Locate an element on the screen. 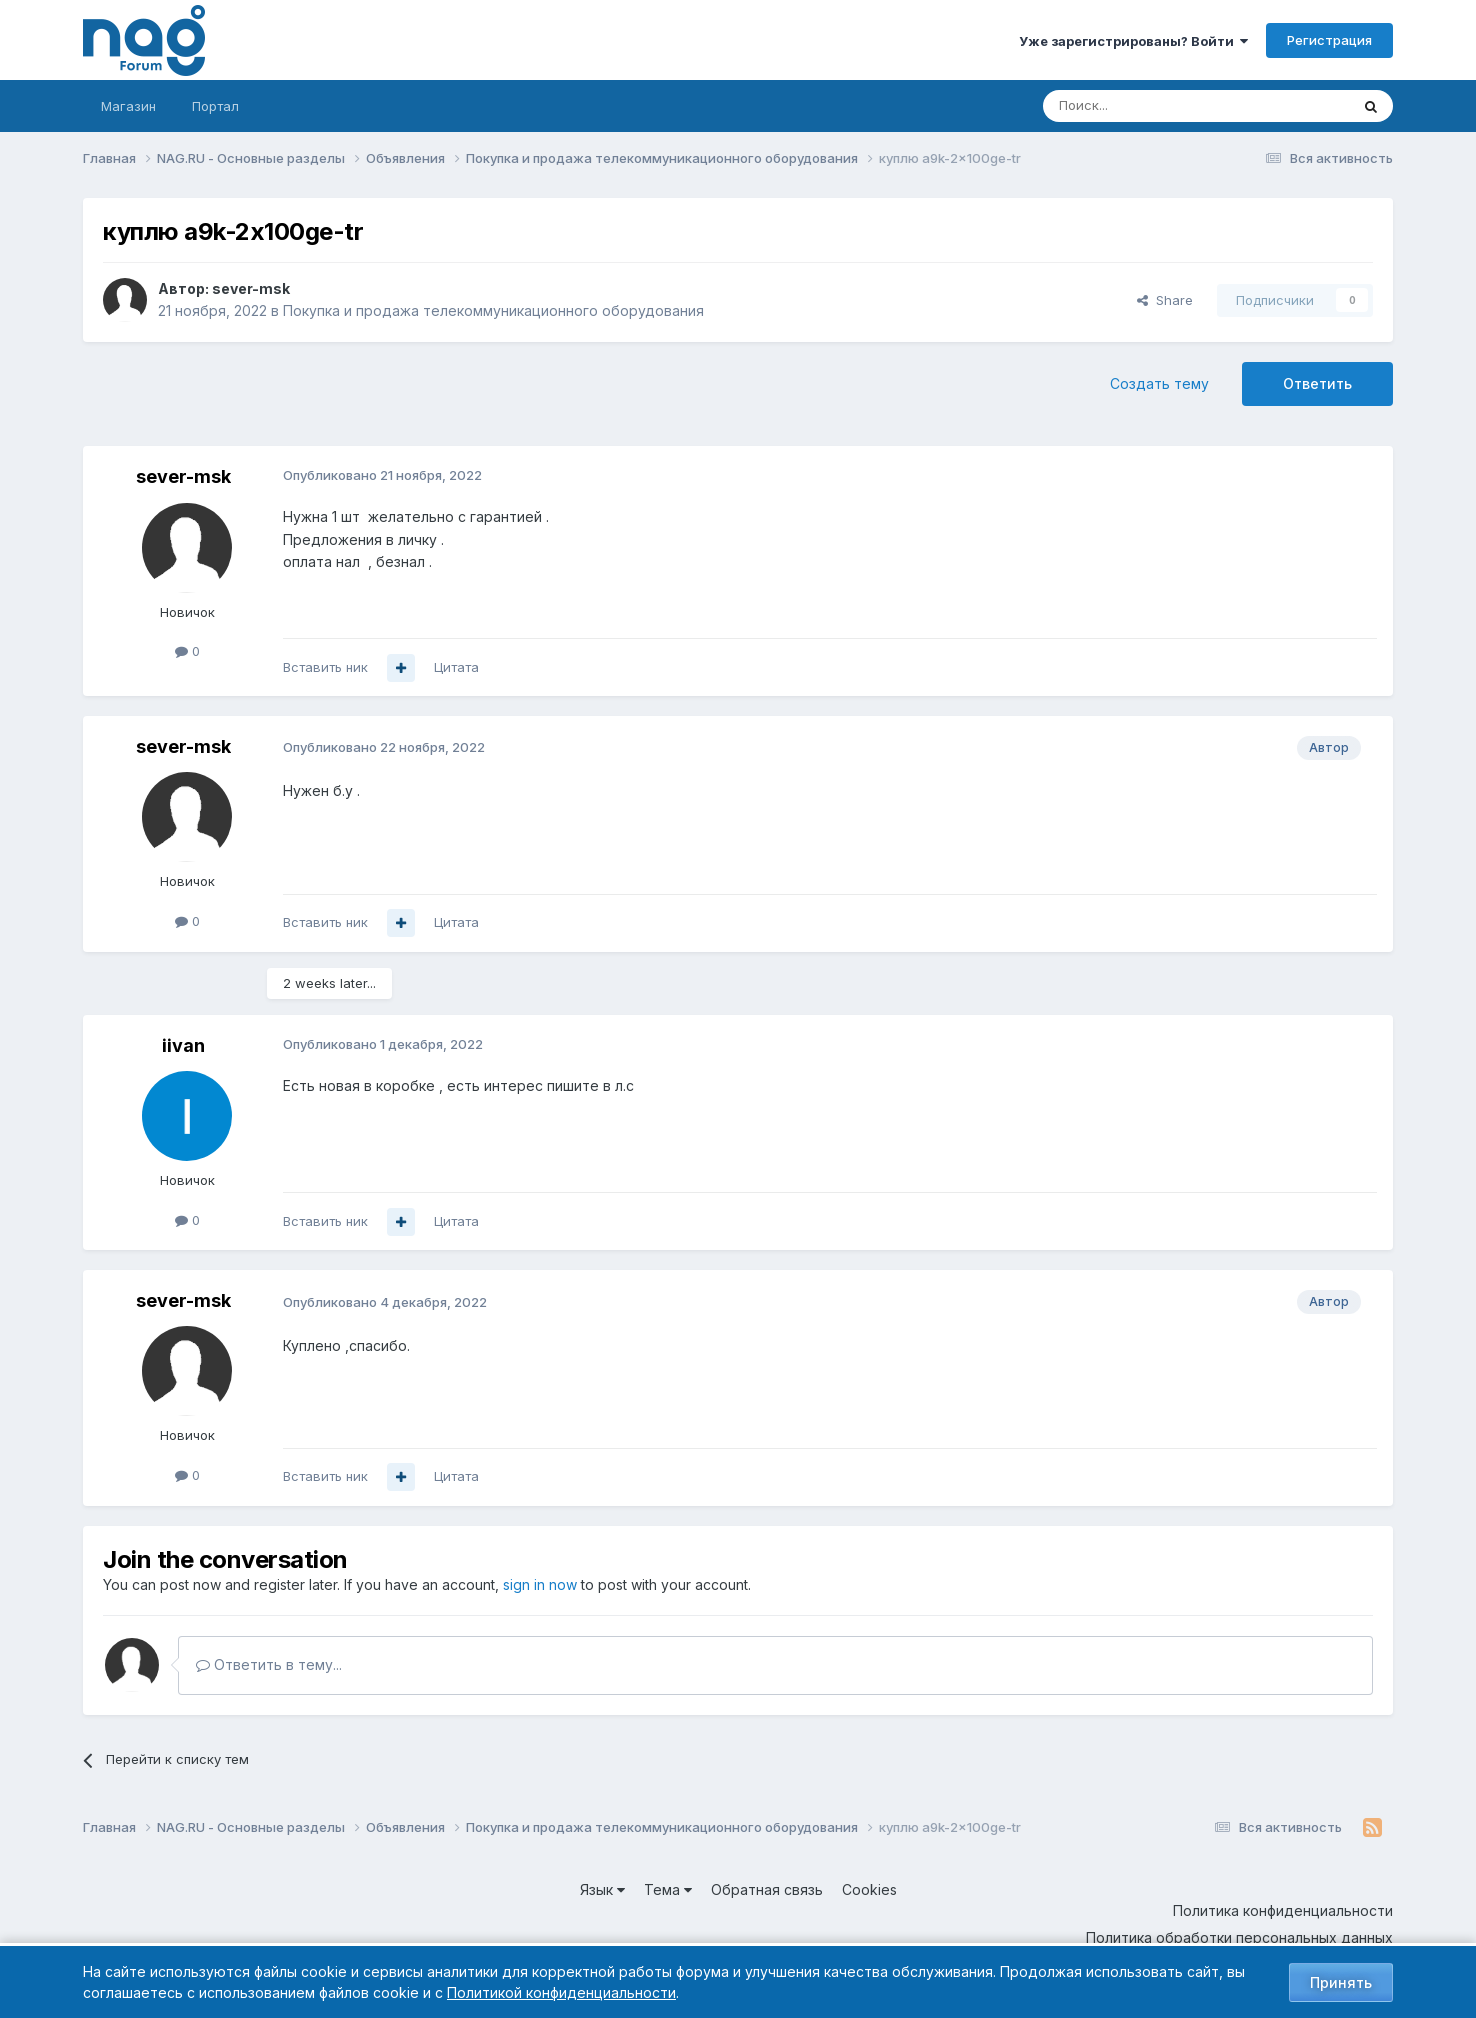 This screenshot has height=2018, width=1476. Регистрация is located at coordinates (1329, 40).